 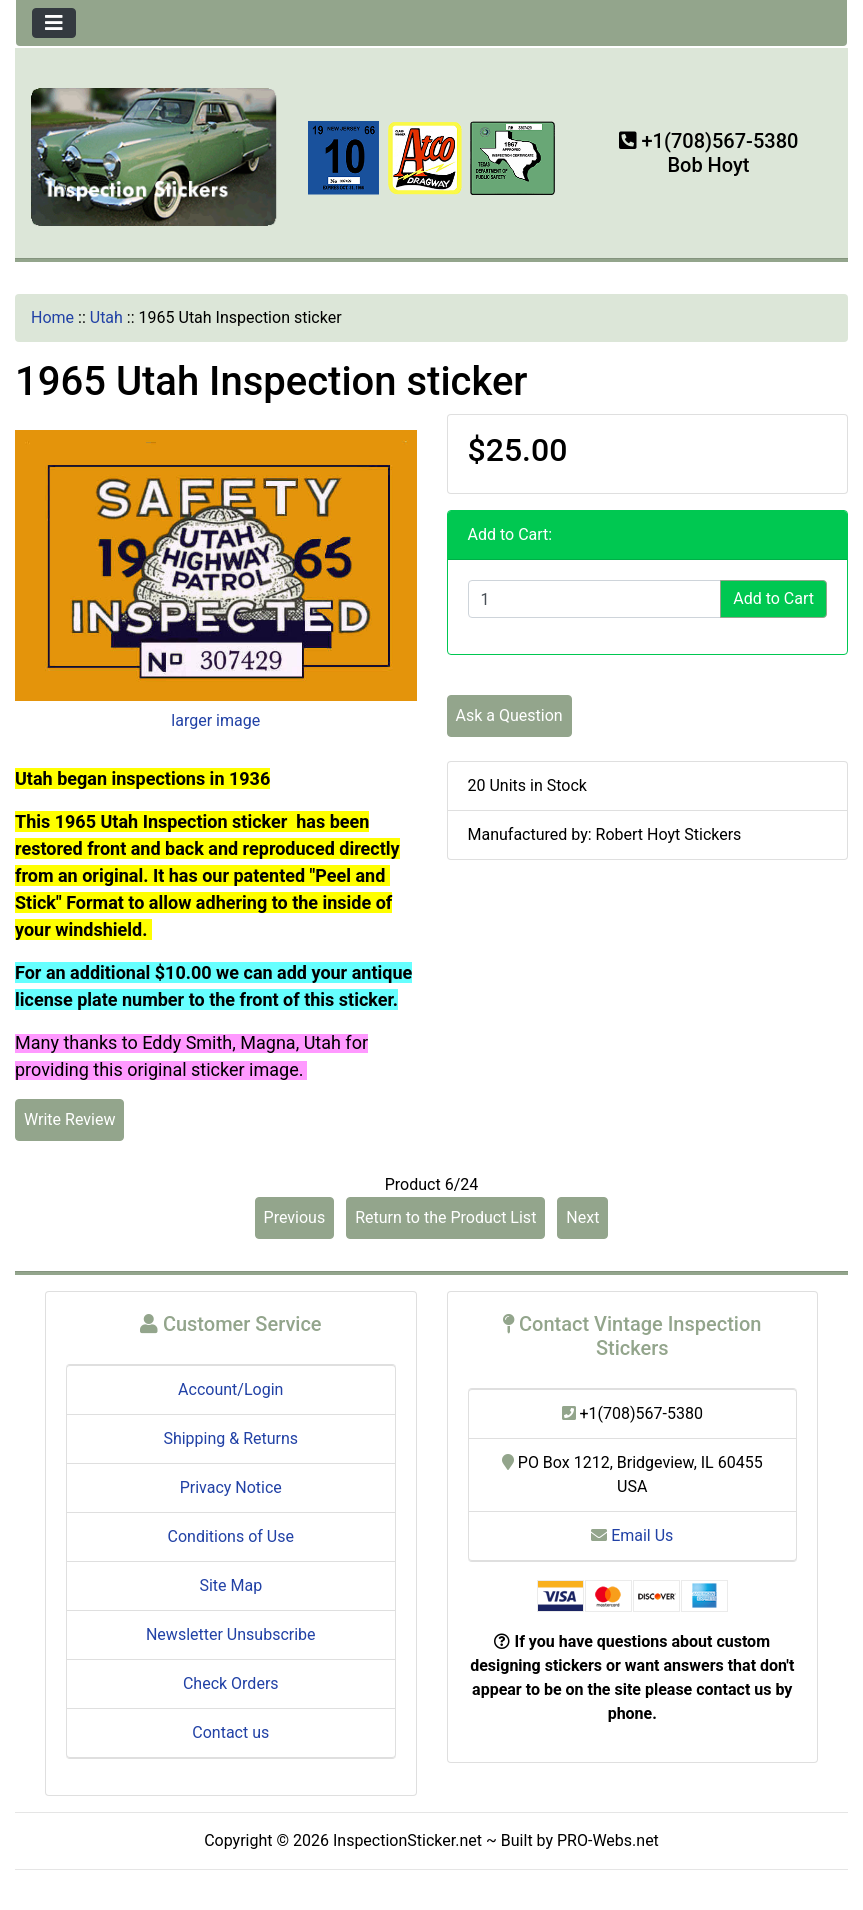 I want to click on Add to Cart, so click(x=773, y=598).